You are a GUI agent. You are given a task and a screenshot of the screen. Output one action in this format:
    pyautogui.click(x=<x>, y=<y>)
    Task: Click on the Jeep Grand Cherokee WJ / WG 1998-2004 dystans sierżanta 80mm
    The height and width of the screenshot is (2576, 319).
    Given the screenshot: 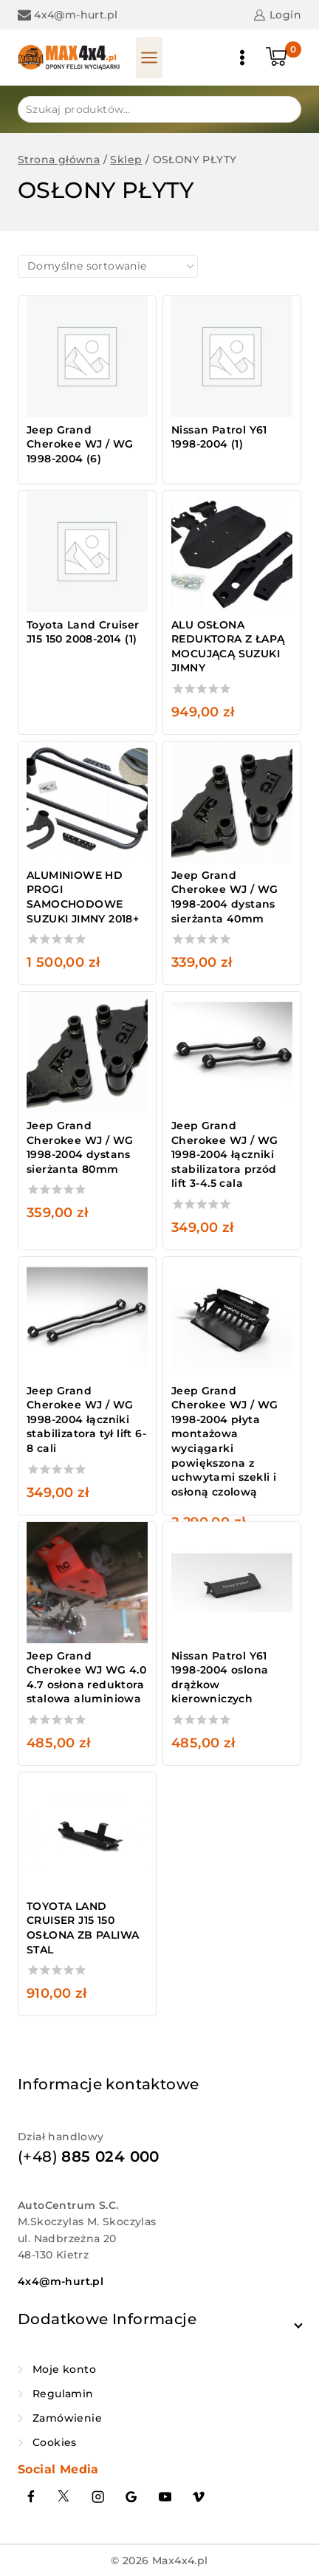 What is the action you would take?
    pyautogui.click(x=80, y=1147)
    